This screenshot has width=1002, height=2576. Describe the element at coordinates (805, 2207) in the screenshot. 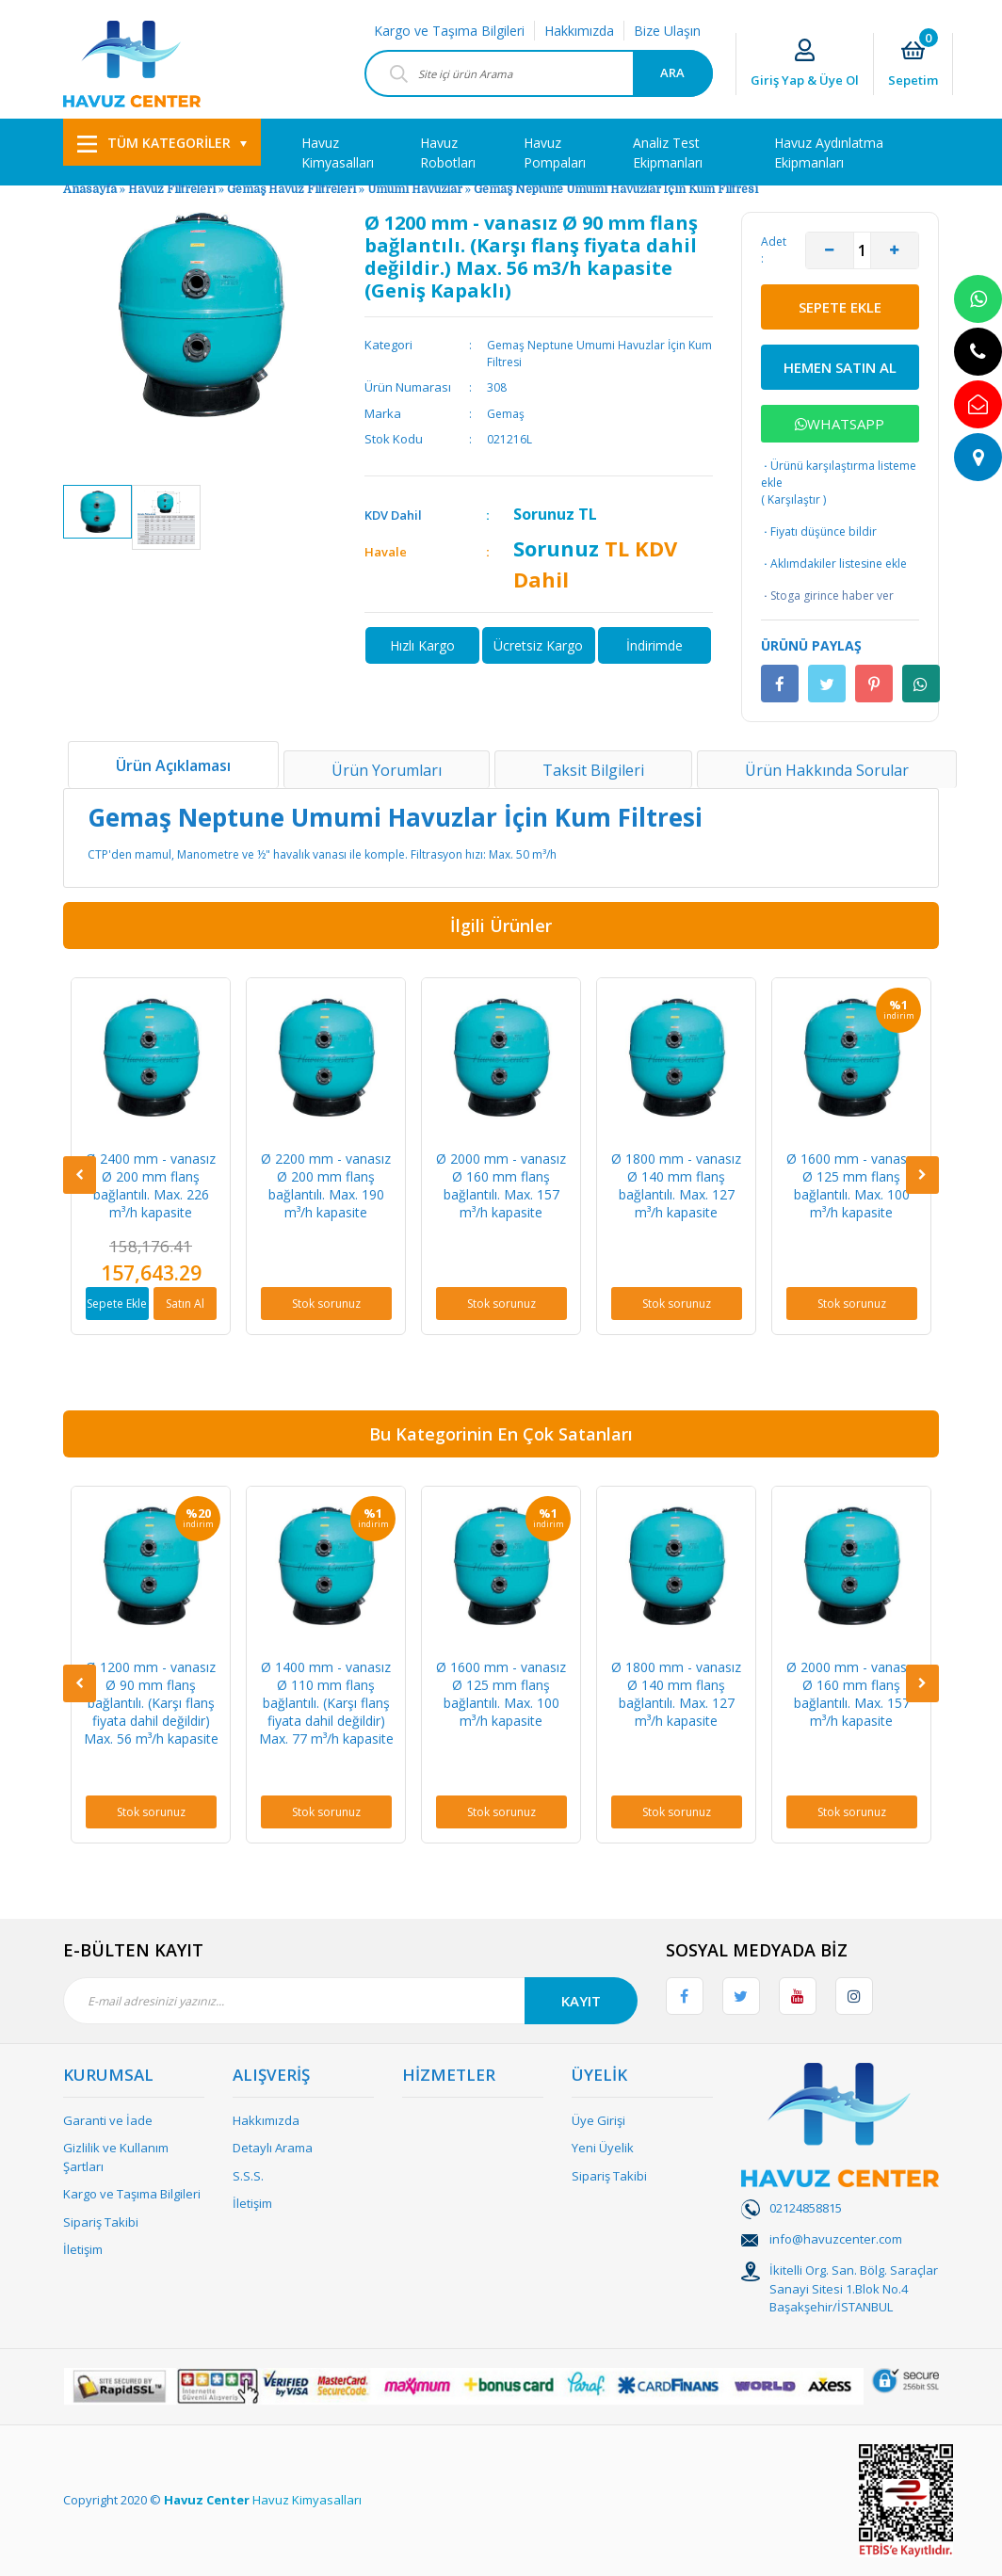

I see `02124858815` at that location.